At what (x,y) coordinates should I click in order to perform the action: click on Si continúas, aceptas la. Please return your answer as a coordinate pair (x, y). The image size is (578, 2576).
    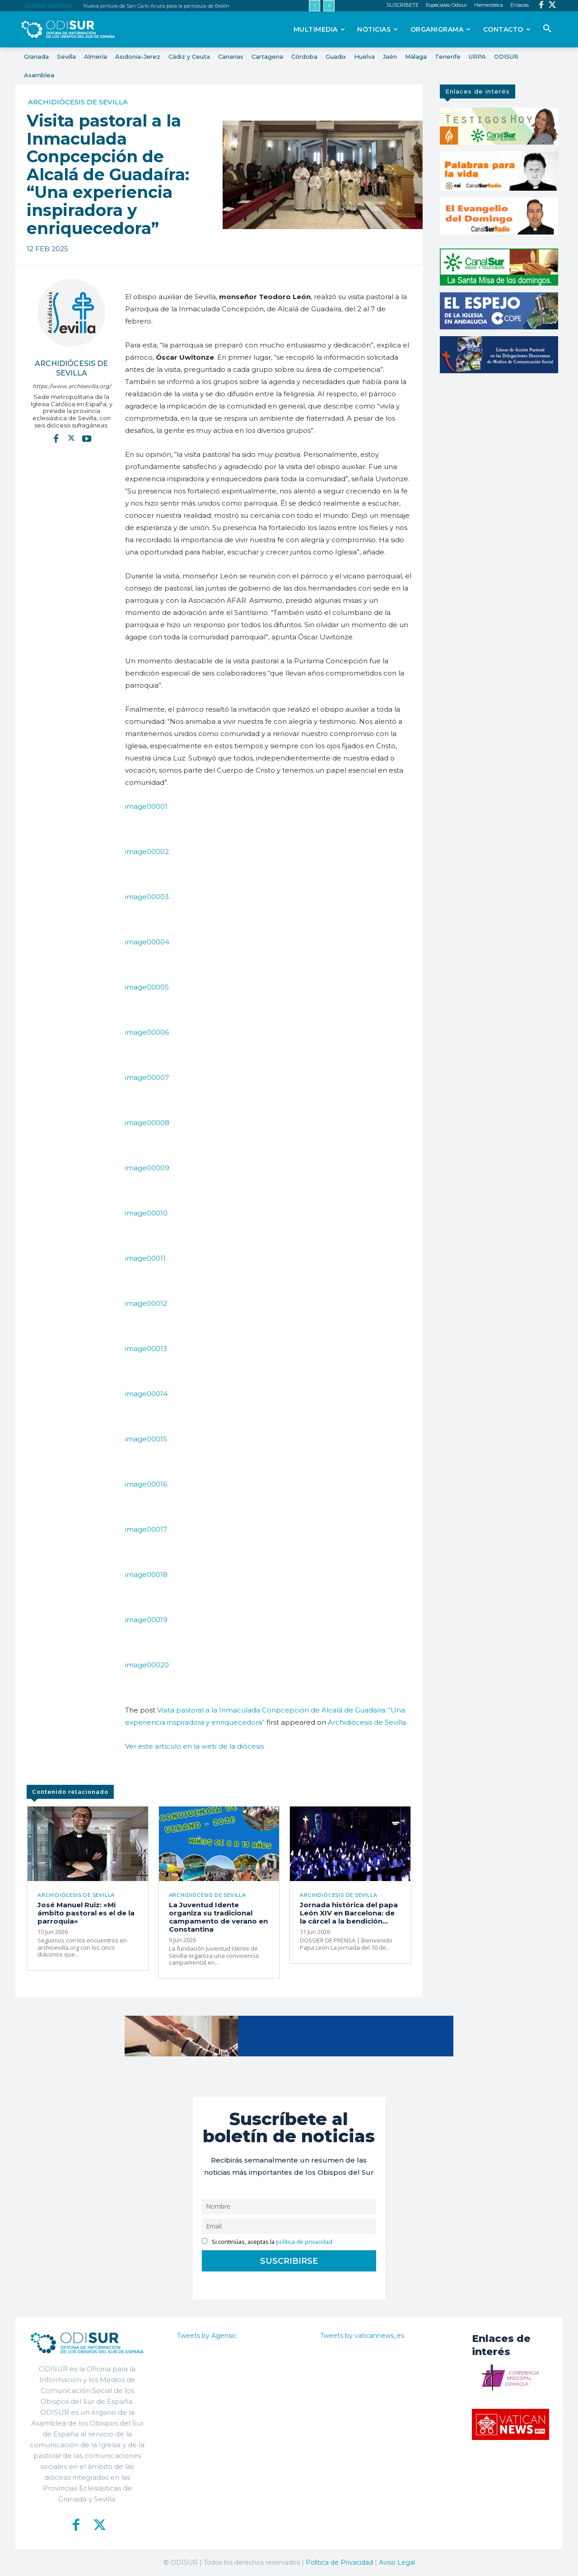
    Looking at the image, I should click on (267, 2242).